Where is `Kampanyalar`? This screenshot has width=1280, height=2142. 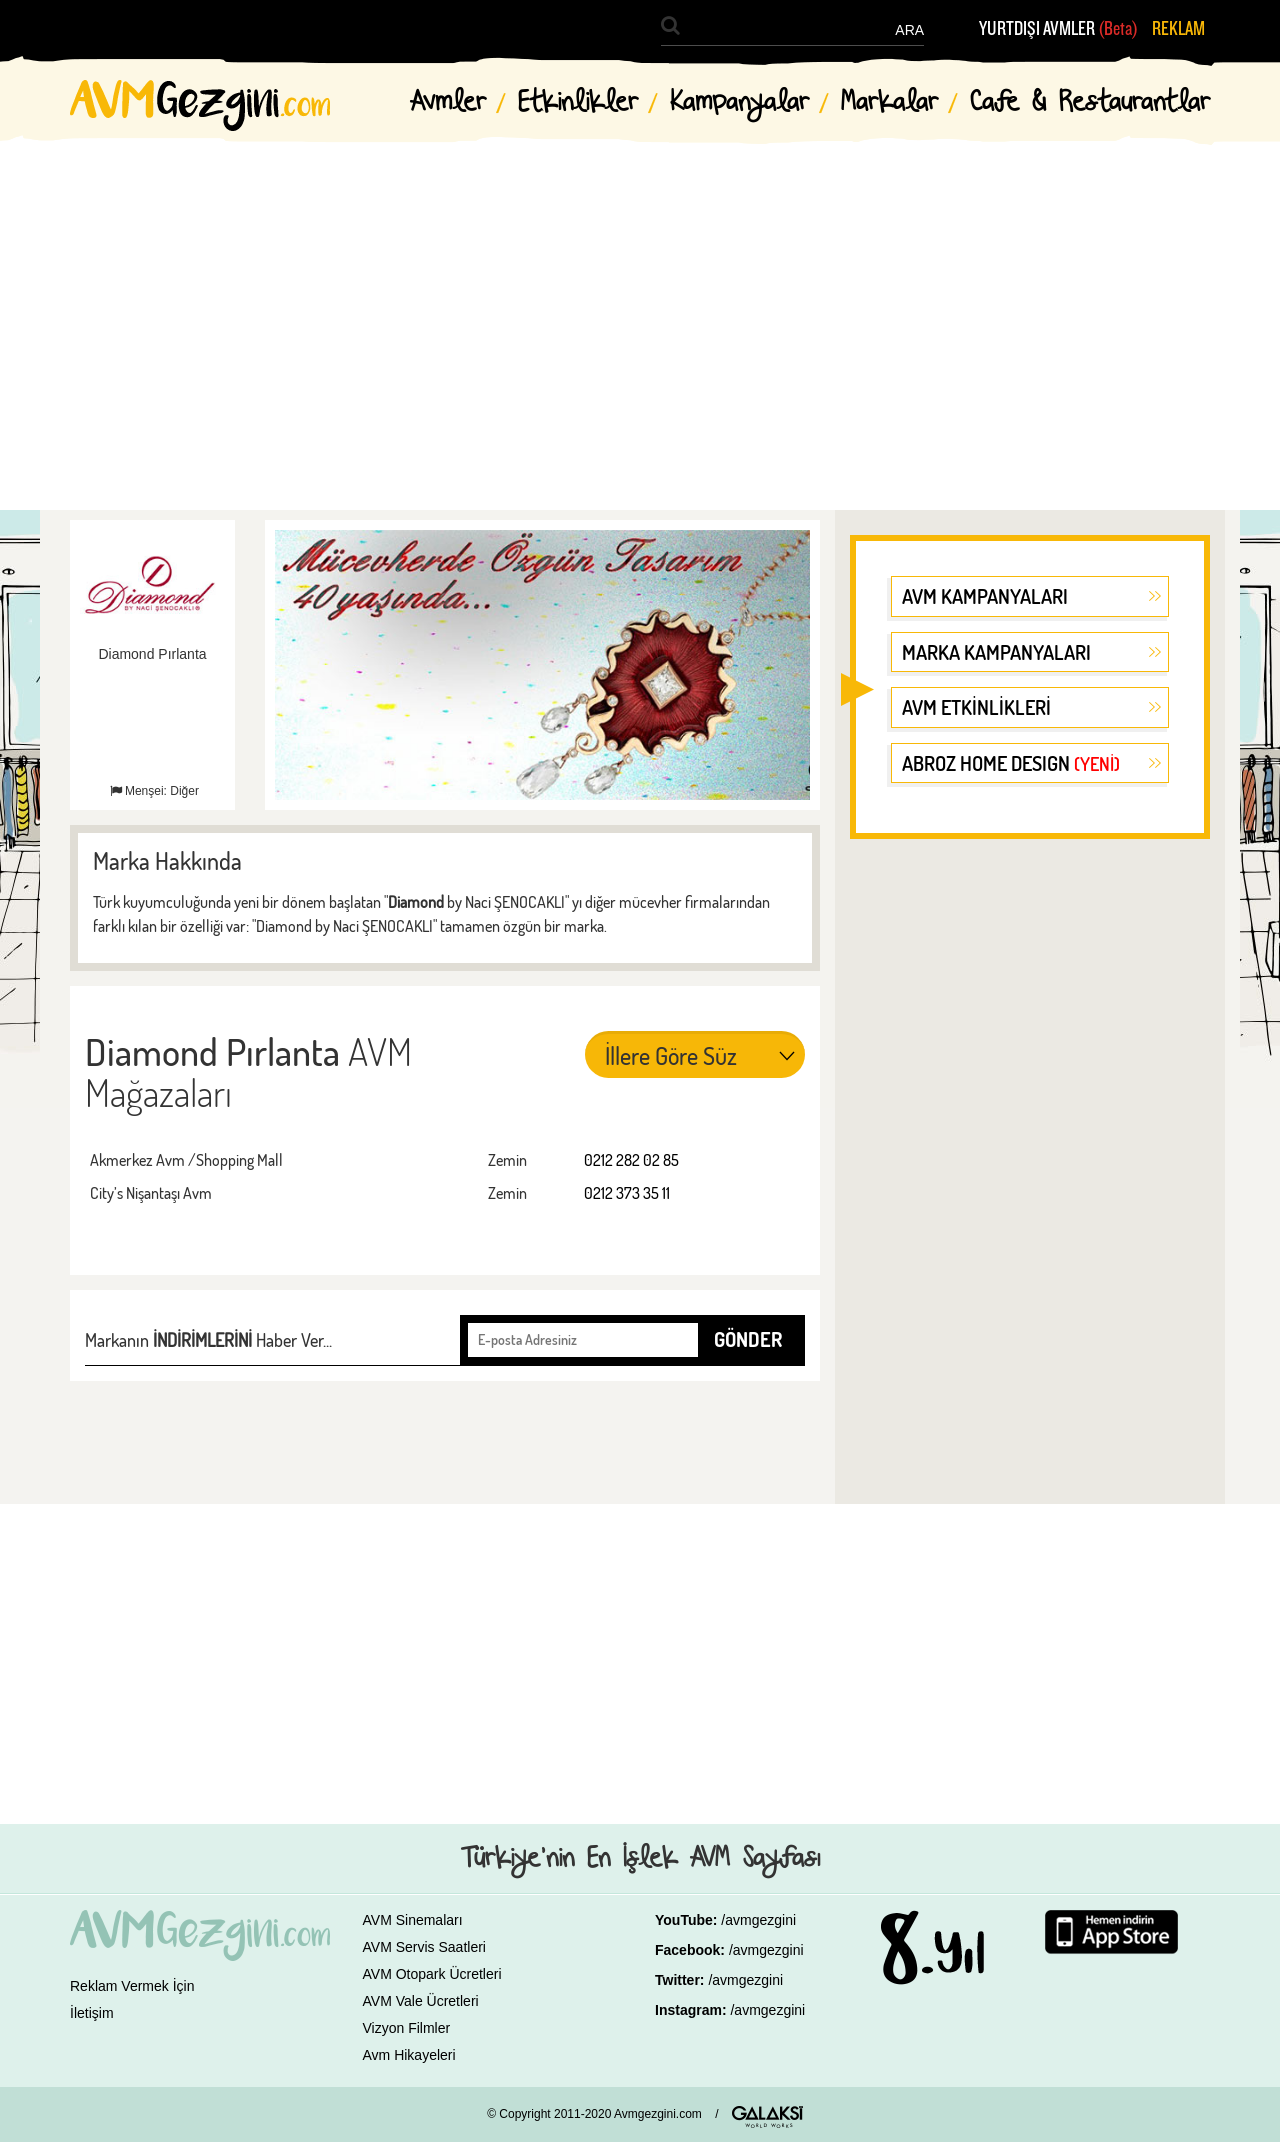 Kampanyalar is located at coordinates (739, 103).